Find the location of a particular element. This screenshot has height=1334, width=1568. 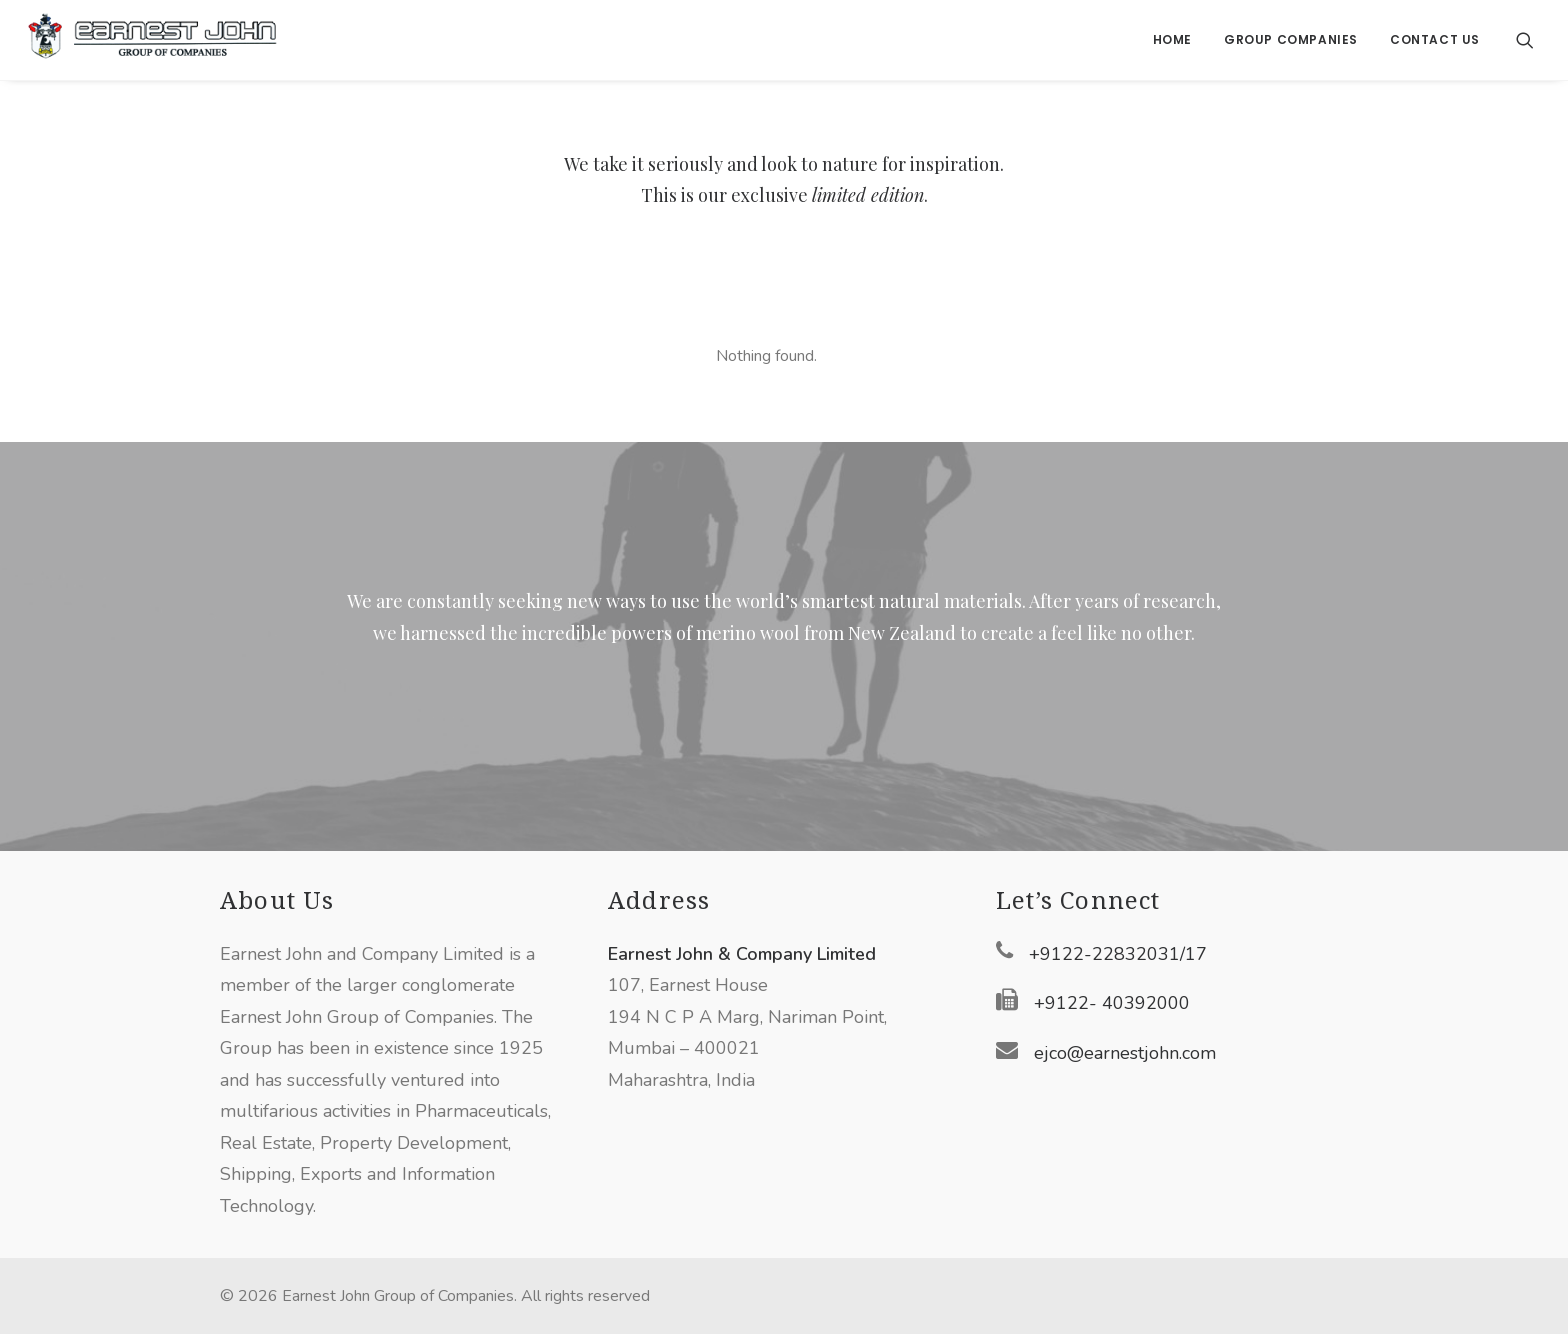

[Search] is located at coordinates (1525, 40).